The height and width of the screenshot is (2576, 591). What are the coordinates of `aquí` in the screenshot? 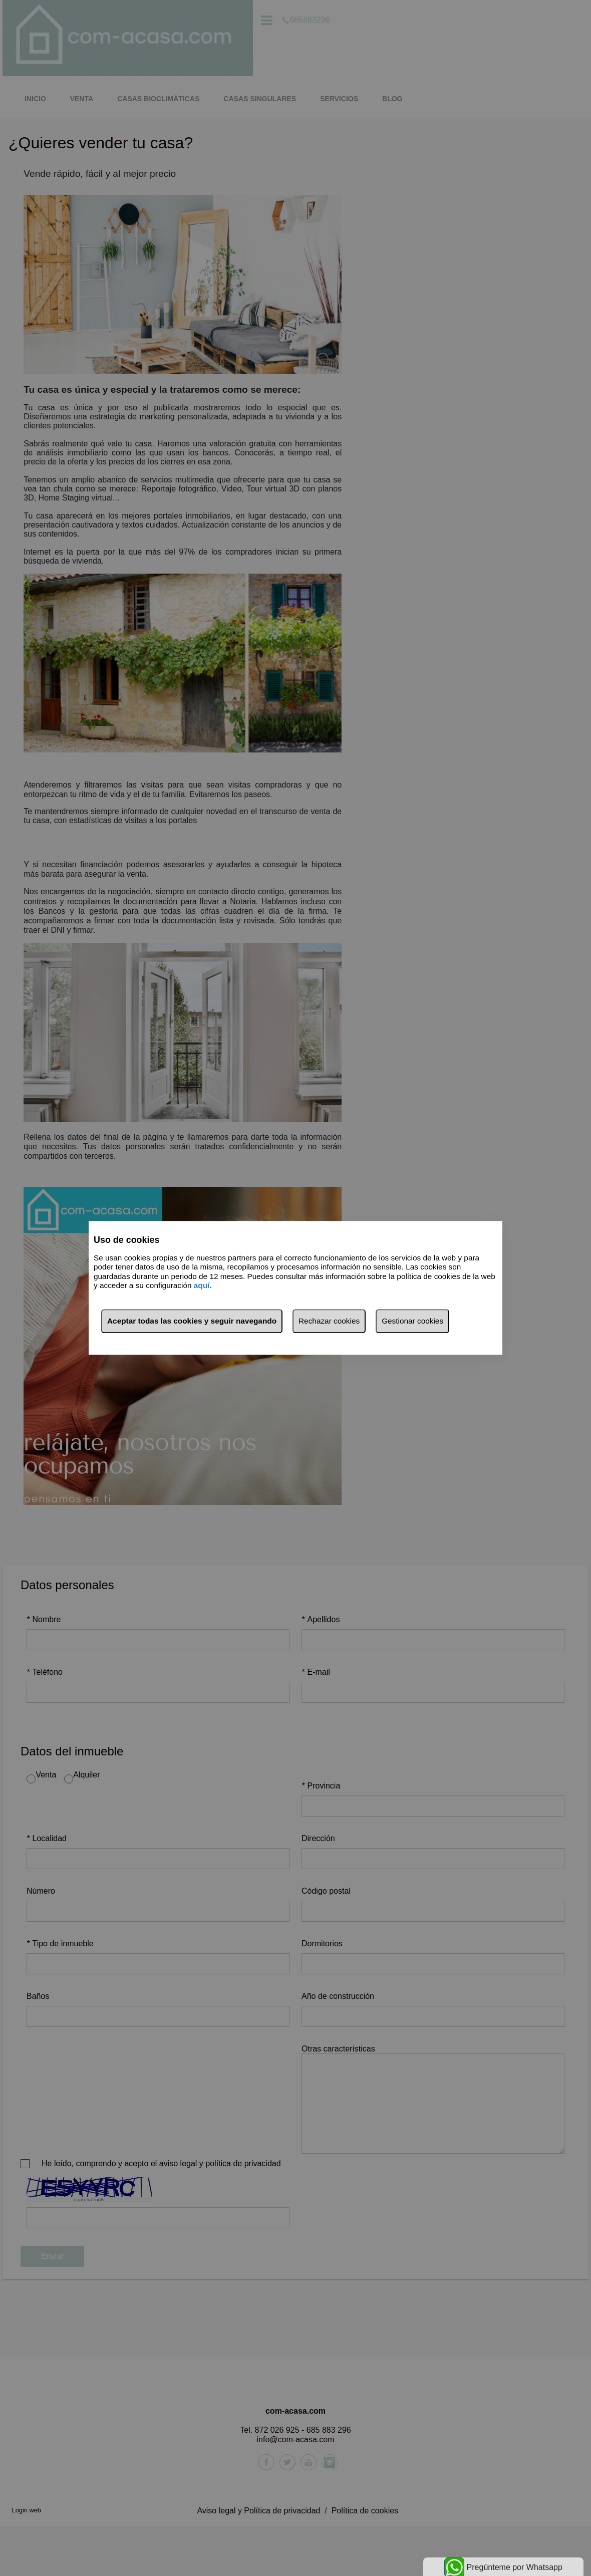 It's located at (202, 1285).